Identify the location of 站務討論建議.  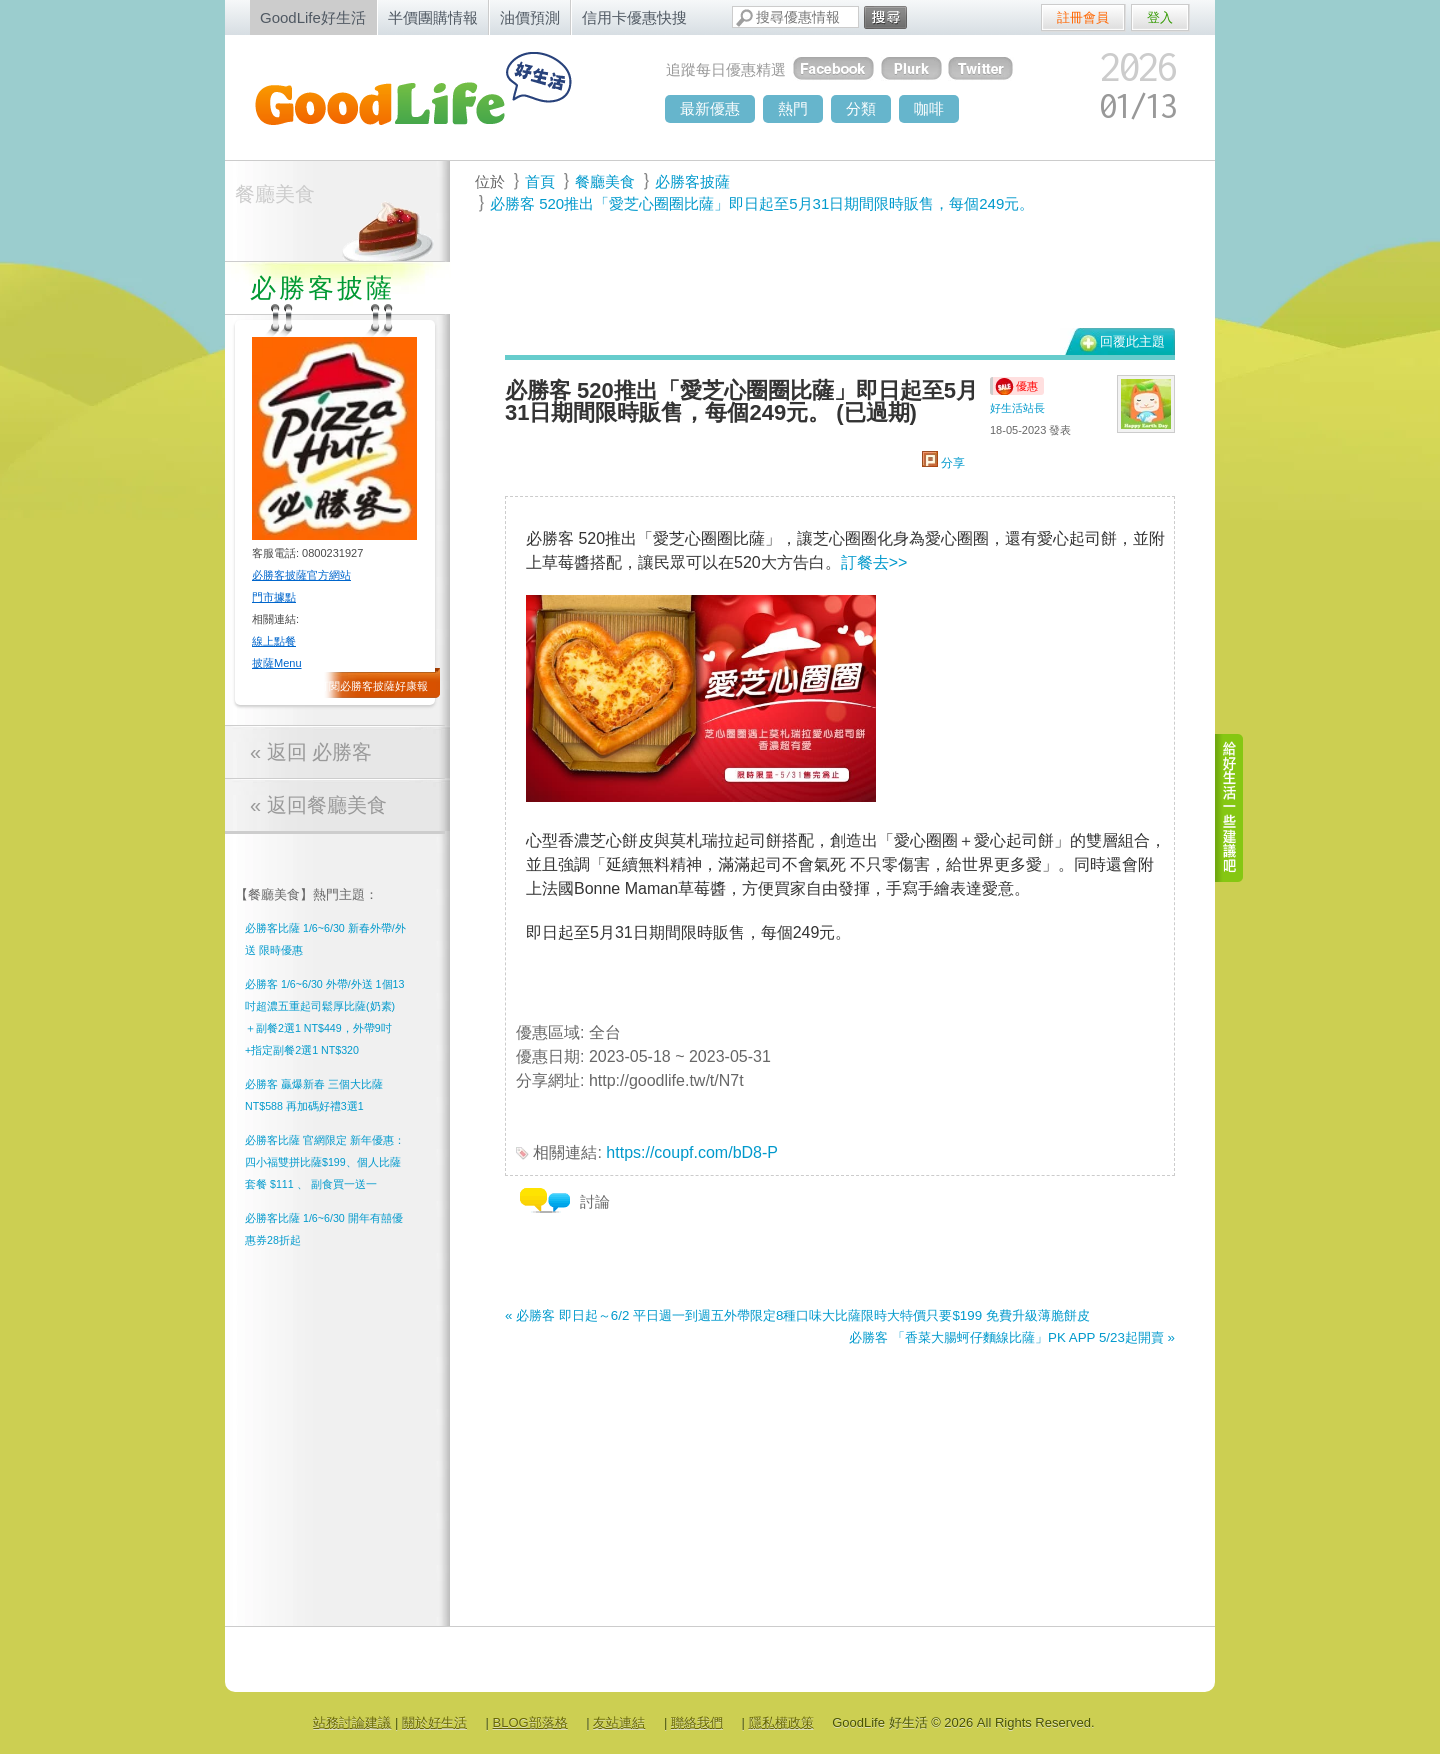
(352, 1722).